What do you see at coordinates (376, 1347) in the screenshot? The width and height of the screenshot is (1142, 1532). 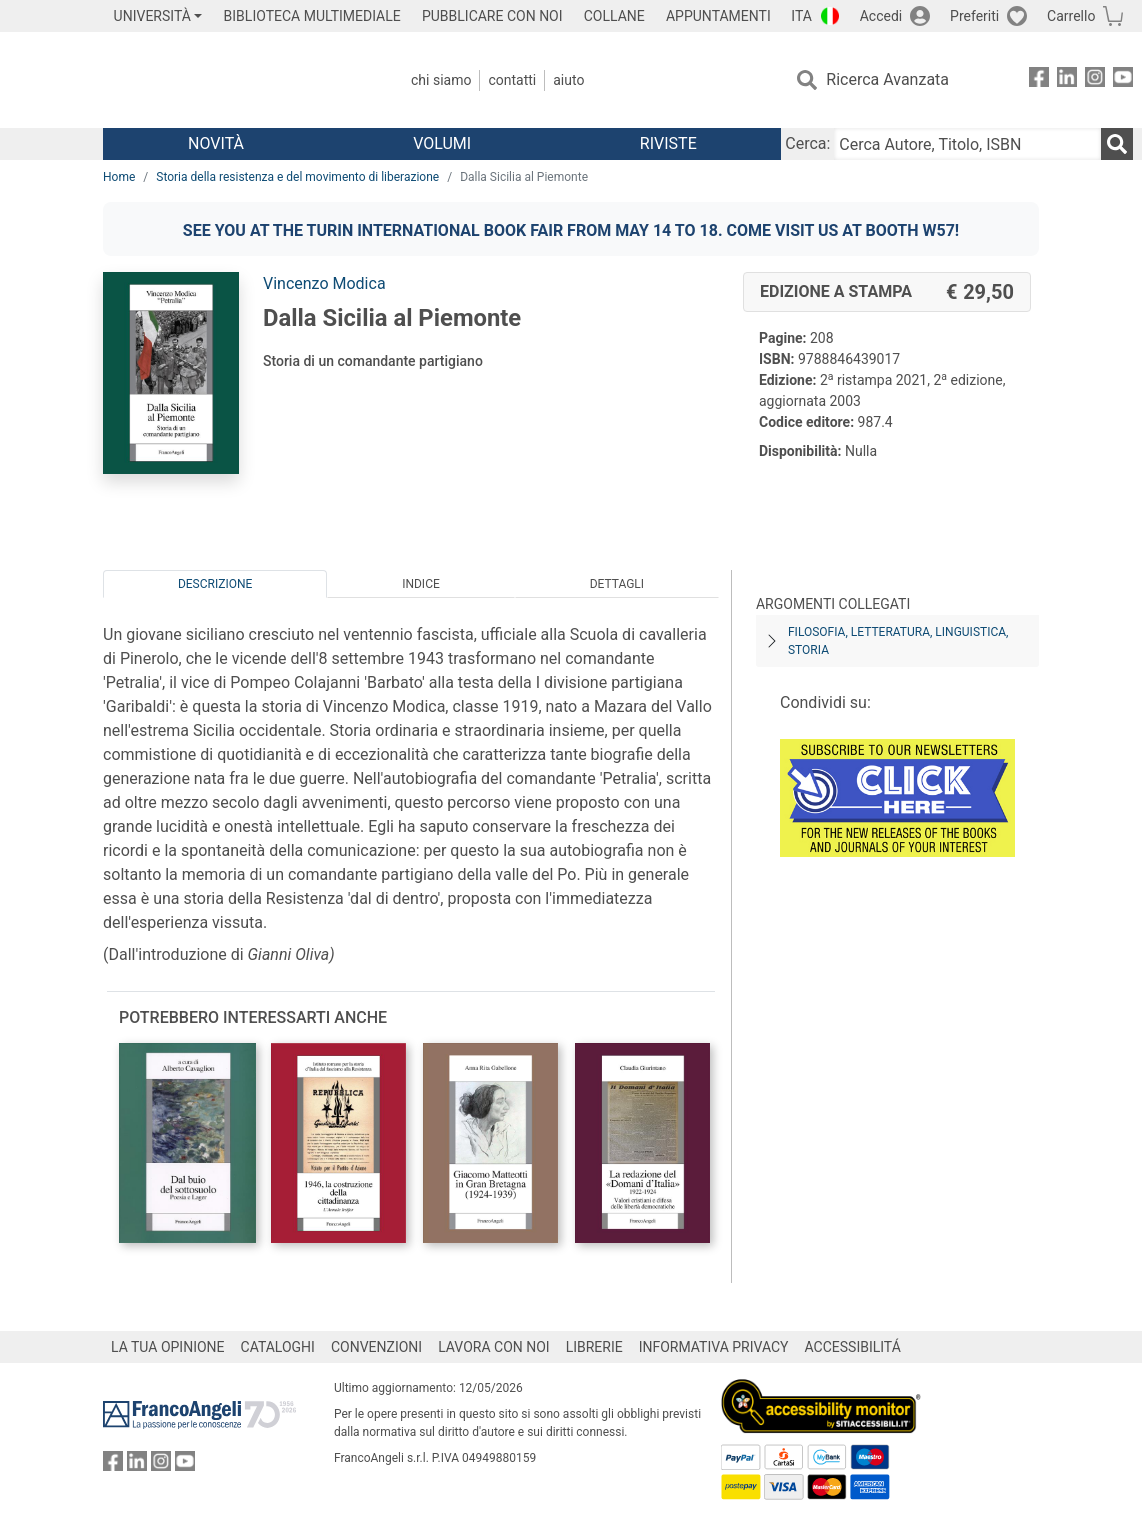 I see `CONVENZIONI` at bounding box center [376, 1347].